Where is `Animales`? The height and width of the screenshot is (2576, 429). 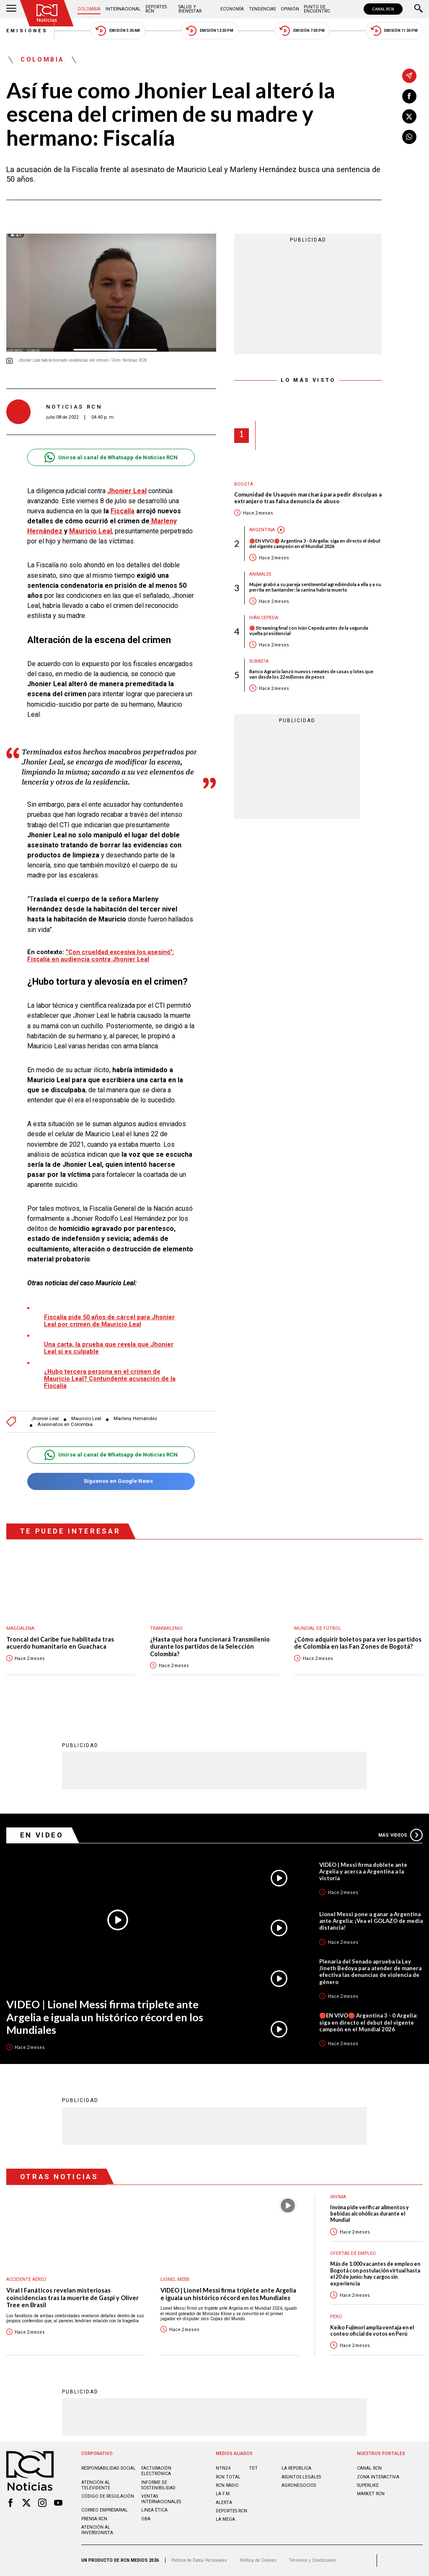 Animales is located at coordinates (260, 574).